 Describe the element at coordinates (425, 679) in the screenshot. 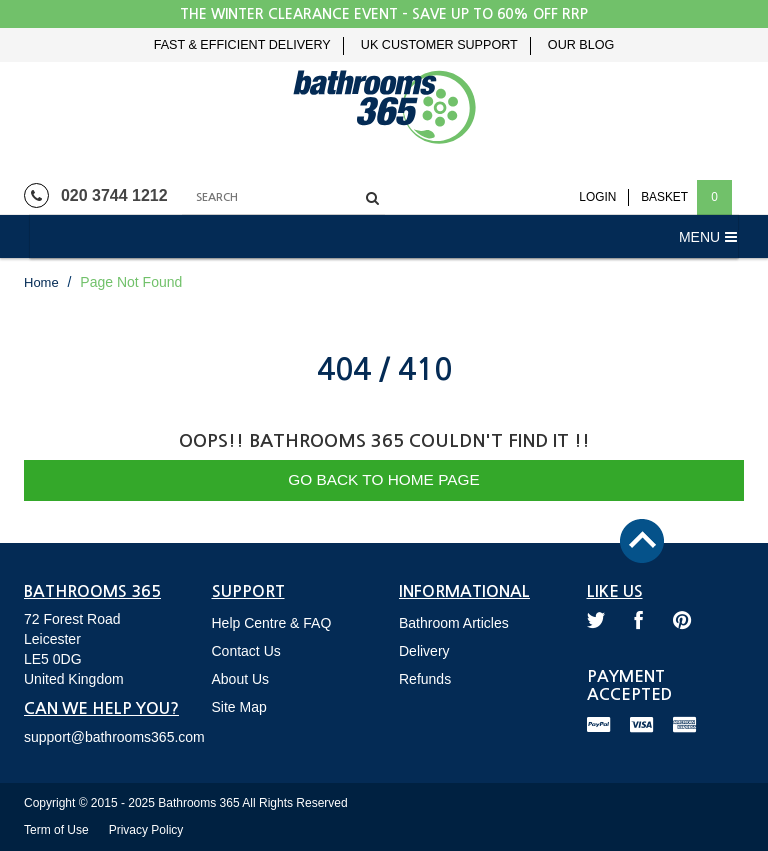

I see `Refunds` at that location.